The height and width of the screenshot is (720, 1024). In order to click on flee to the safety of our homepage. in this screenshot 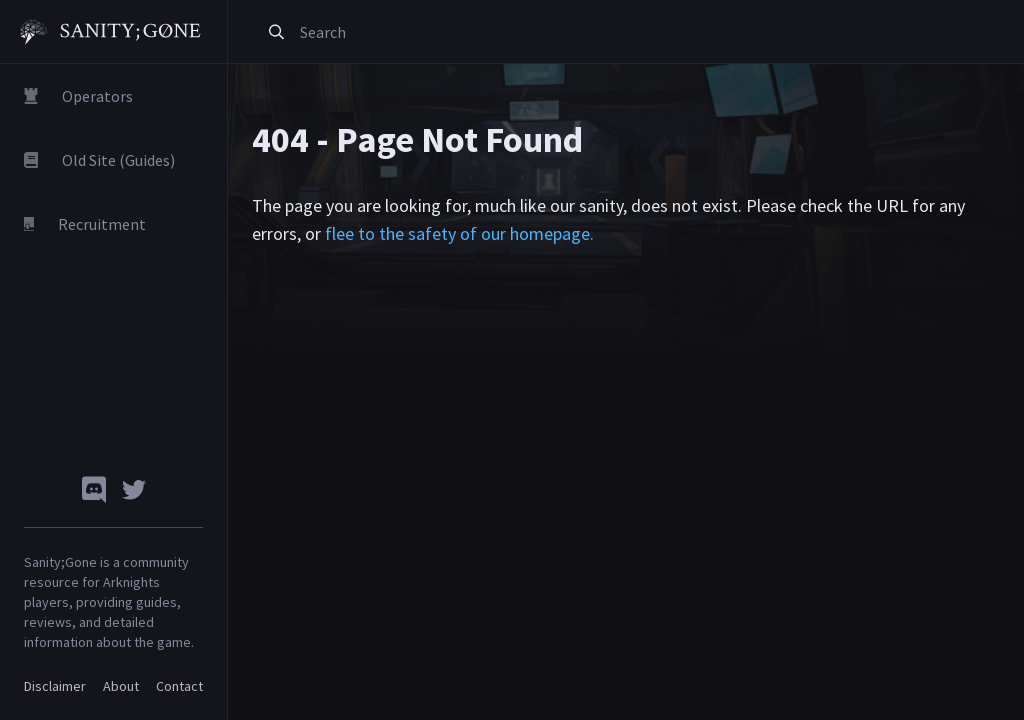, I will do `click(459, 233)`.